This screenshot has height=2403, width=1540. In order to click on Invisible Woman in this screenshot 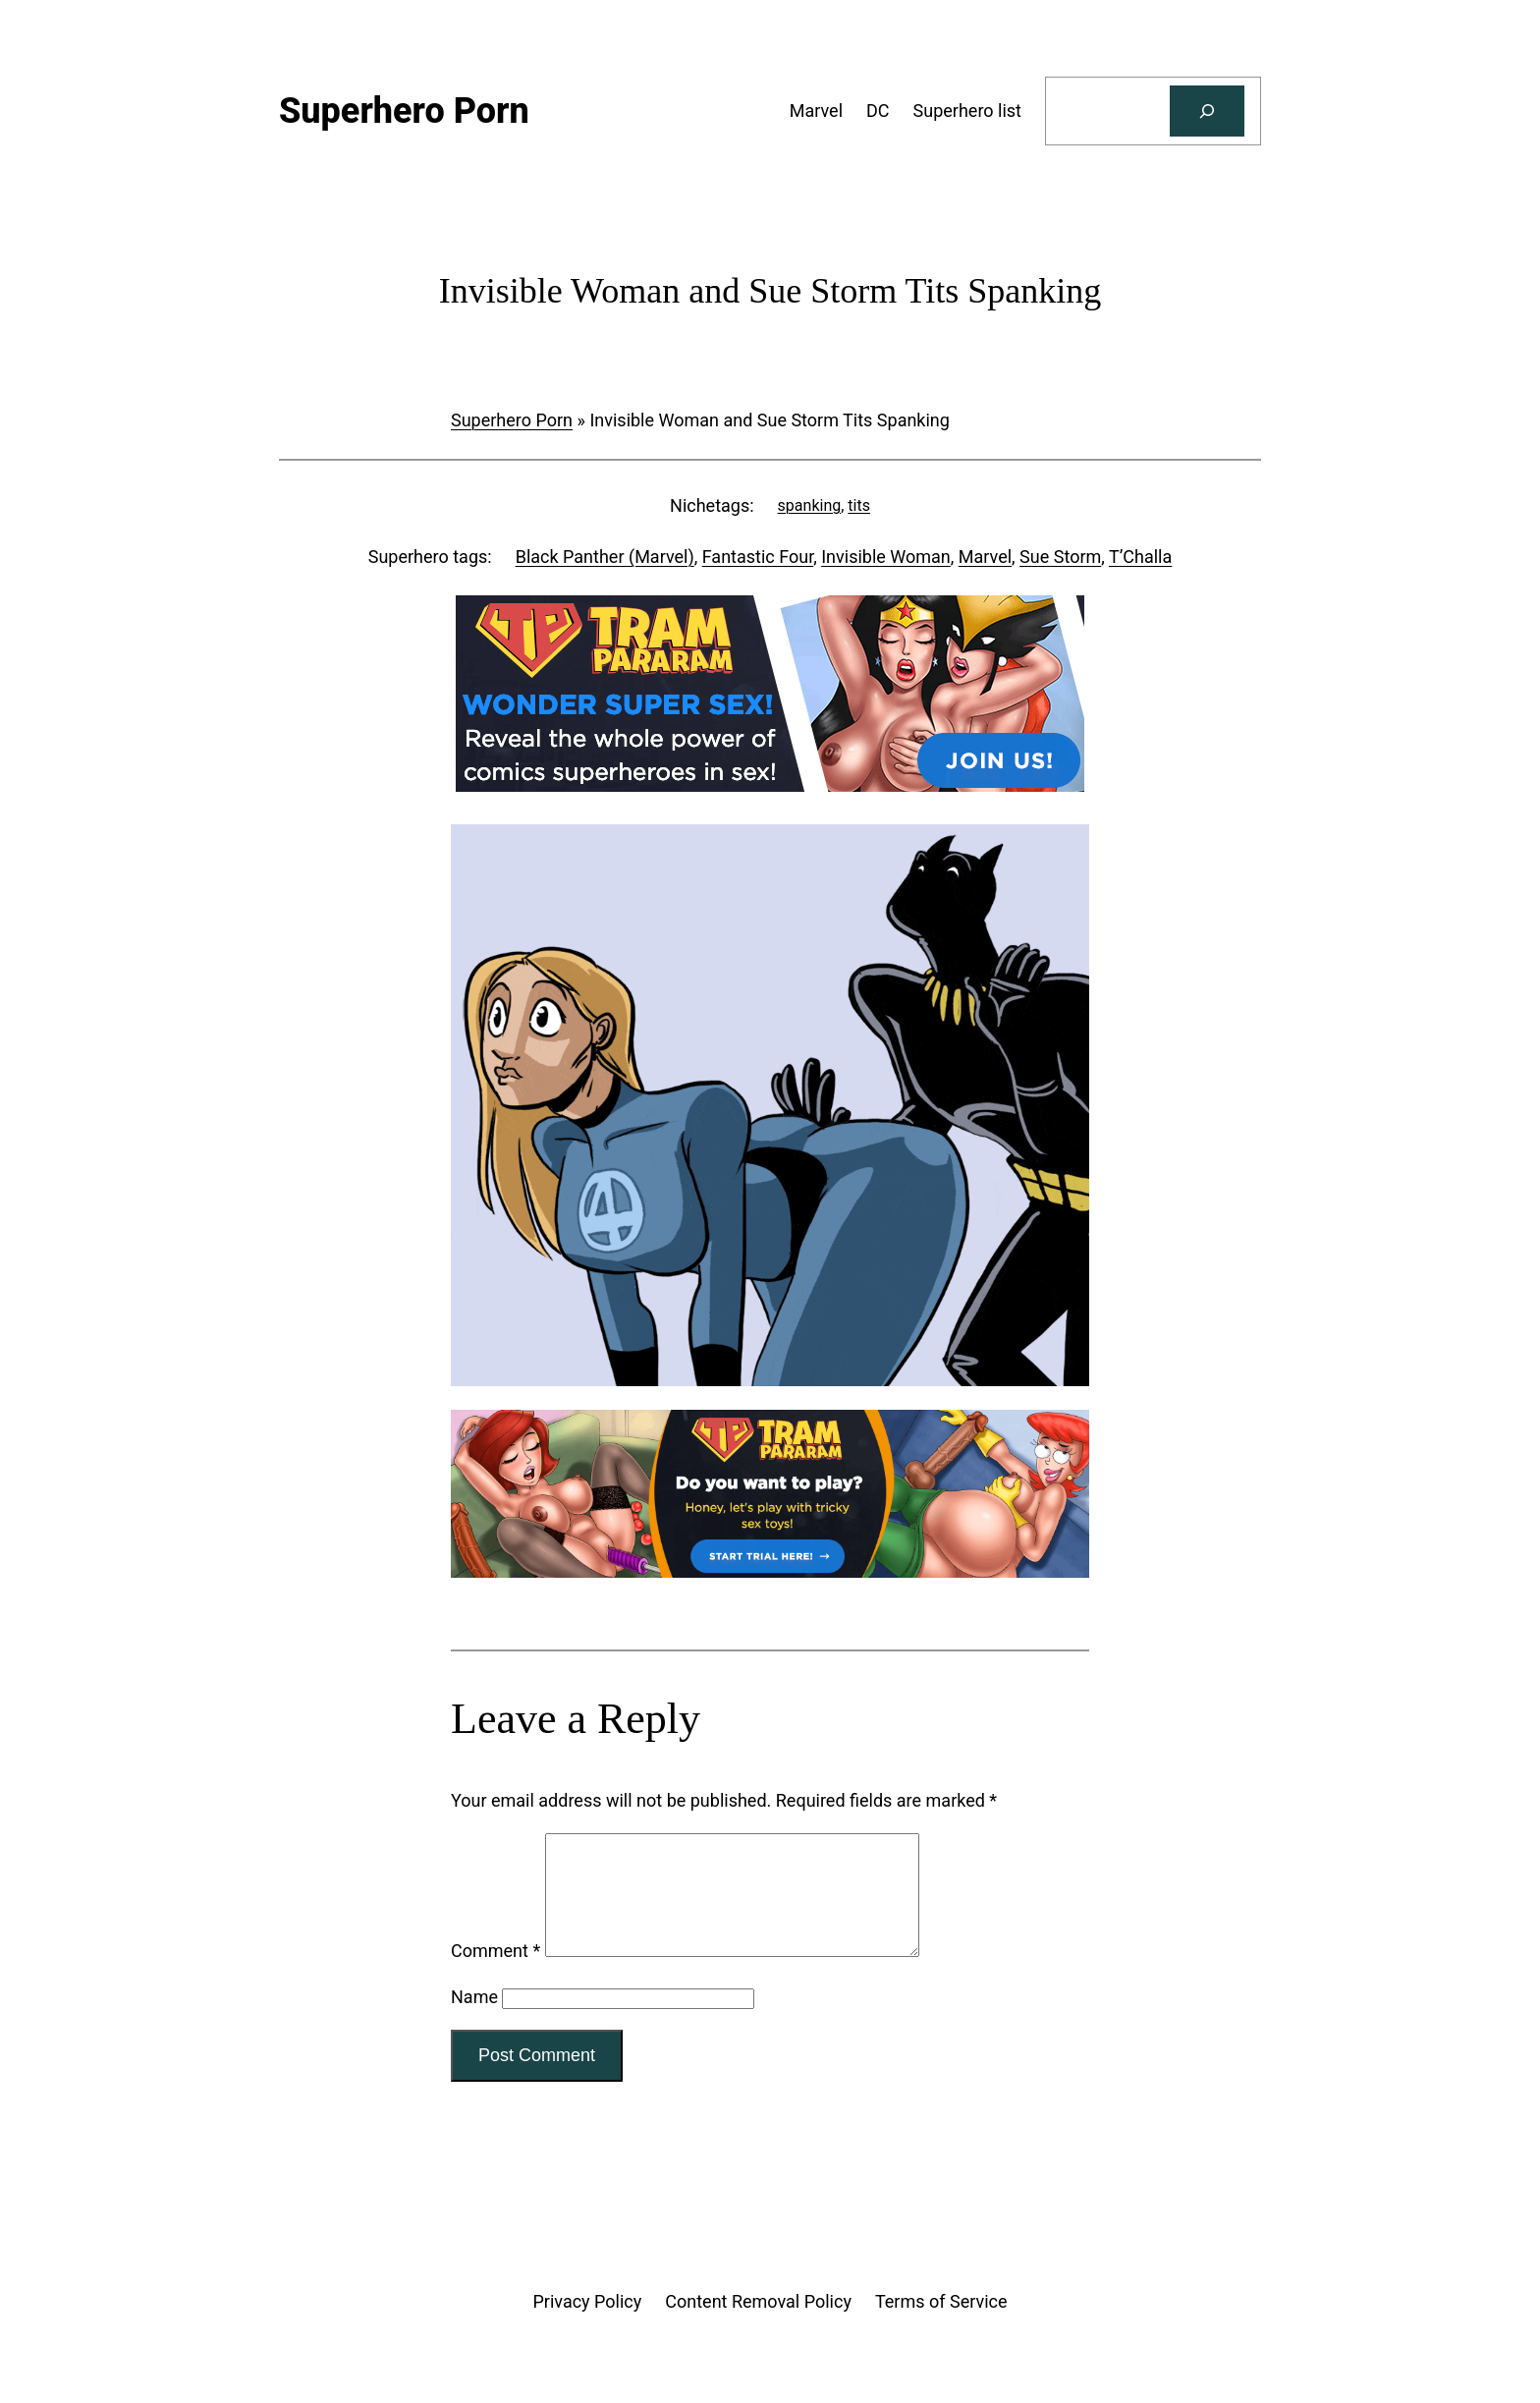, I will do `click(886, 556)`.